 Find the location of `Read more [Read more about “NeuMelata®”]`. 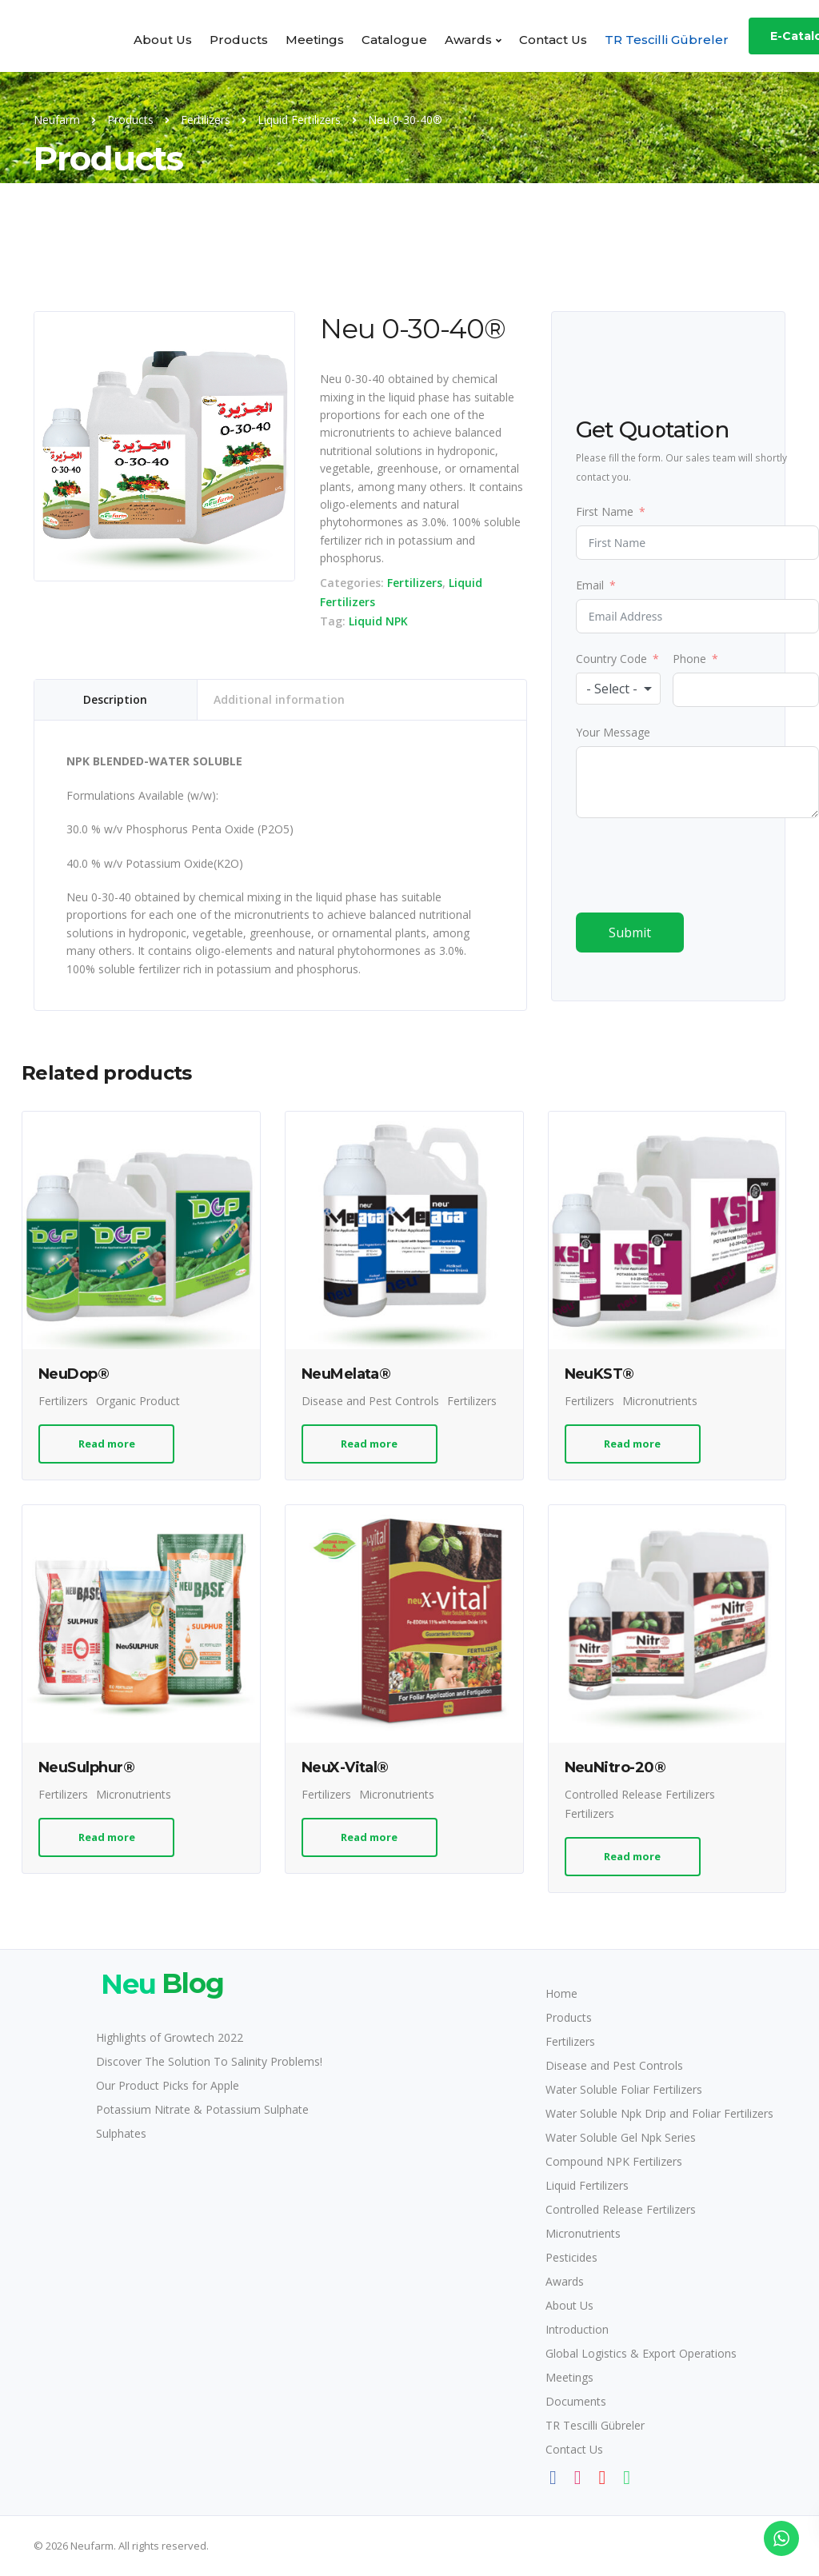

Read more [Read more about “NeuMelata®”] is located at coordinates (369, 1443).